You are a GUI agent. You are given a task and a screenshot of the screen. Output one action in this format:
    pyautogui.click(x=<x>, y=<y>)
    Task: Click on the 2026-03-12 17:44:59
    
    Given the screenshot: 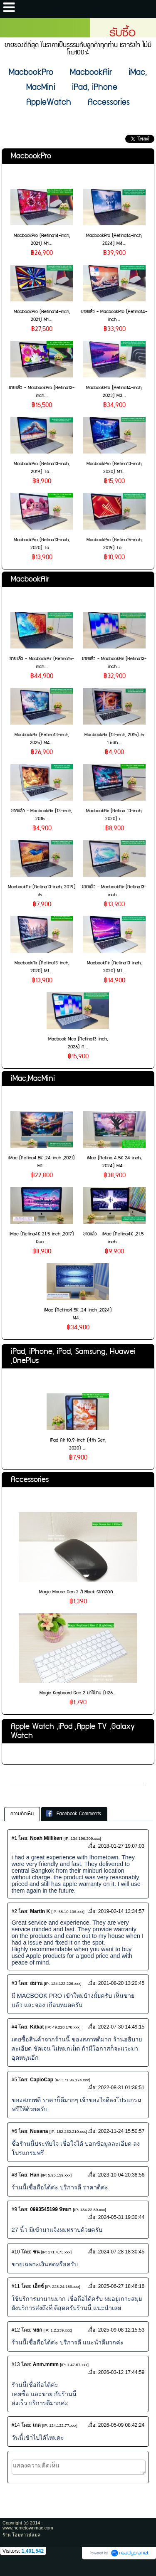 What is the action you would take?
    pyautogui.click(x=121, y=2372)
    